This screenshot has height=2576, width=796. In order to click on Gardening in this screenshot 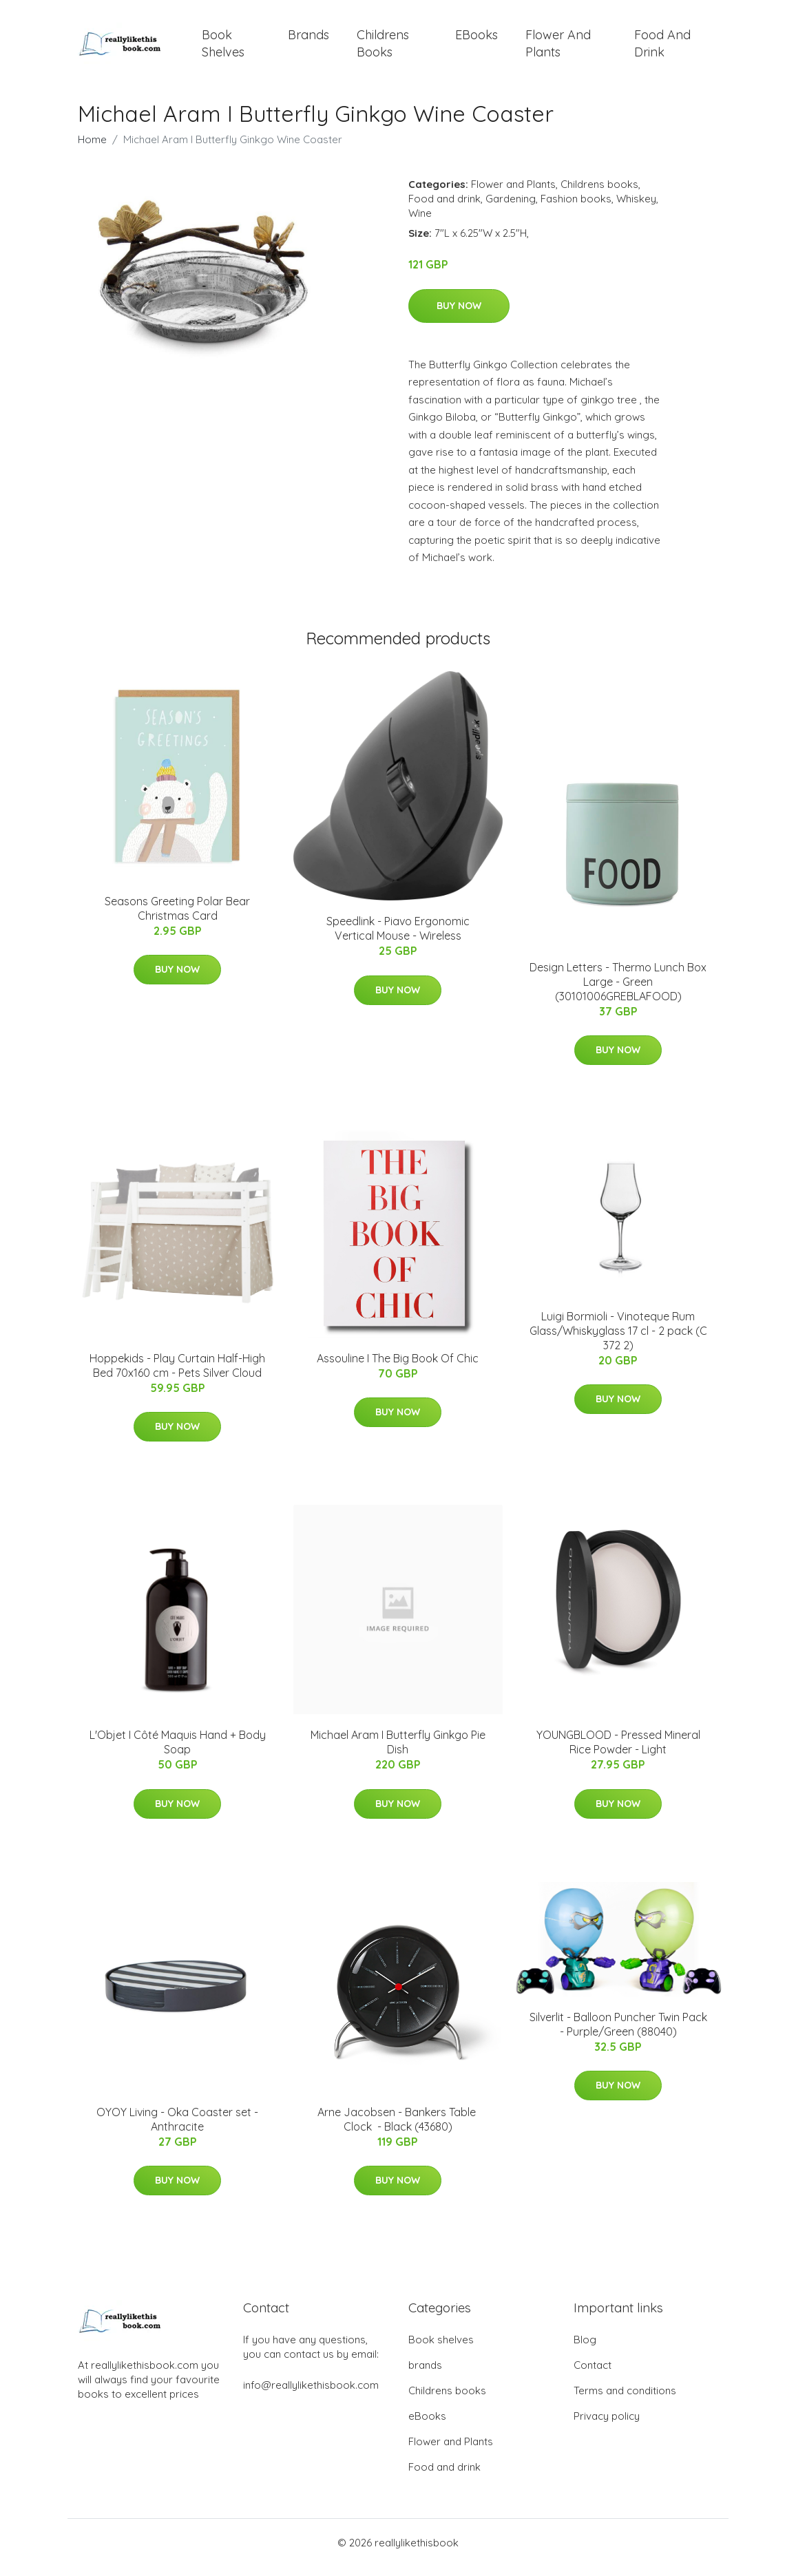, I will do `click(510, 208)`.